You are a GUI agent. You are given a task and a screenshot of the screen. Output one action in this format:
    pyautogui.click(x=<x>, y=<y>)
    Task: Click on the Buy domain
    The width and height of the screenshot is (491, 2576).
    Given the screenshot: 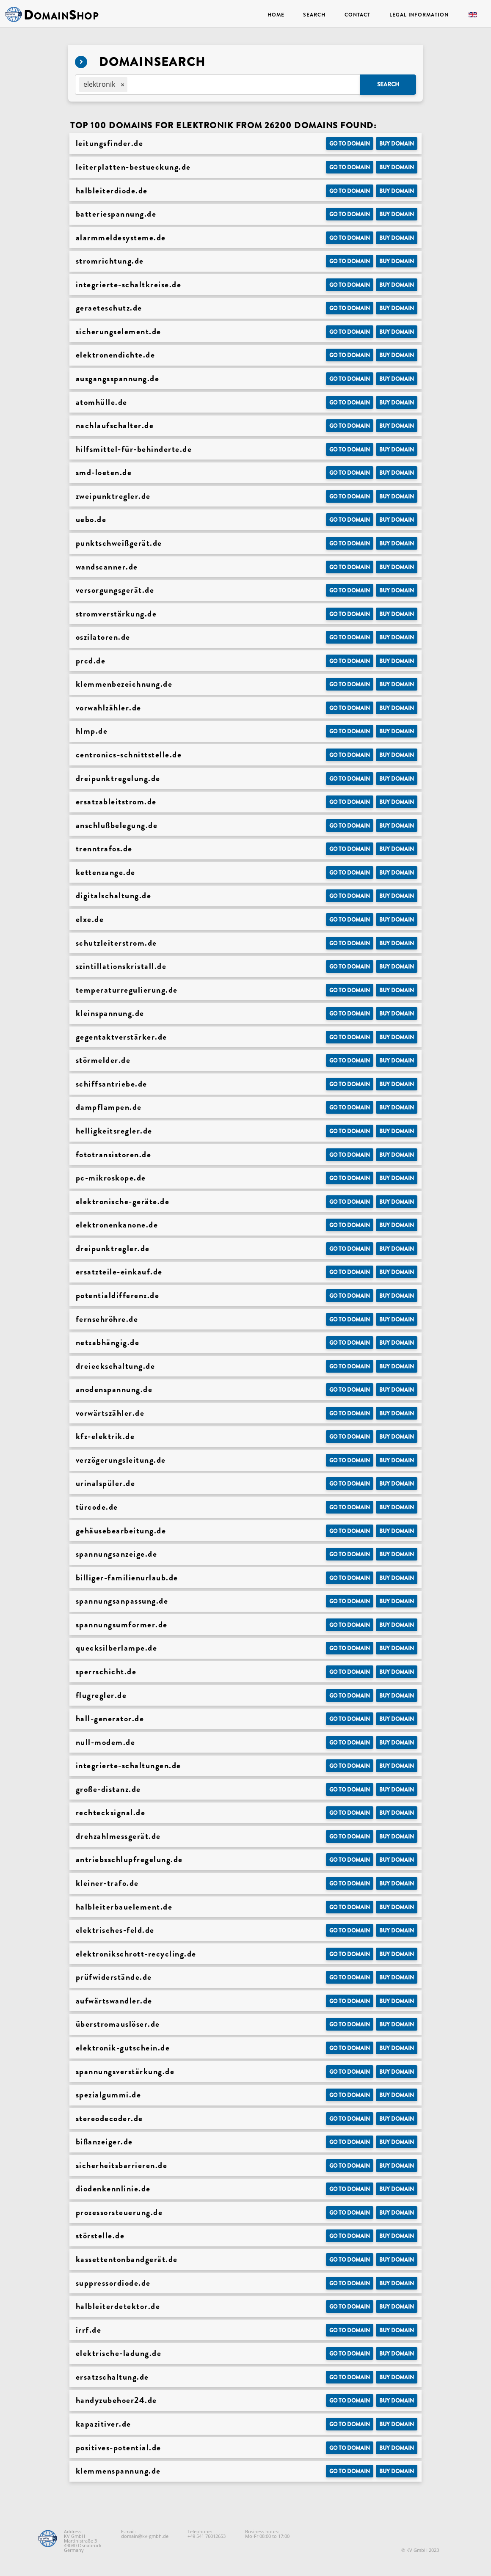 What is the action you would take?
    pyautogui.click(x=396, y=144)
    